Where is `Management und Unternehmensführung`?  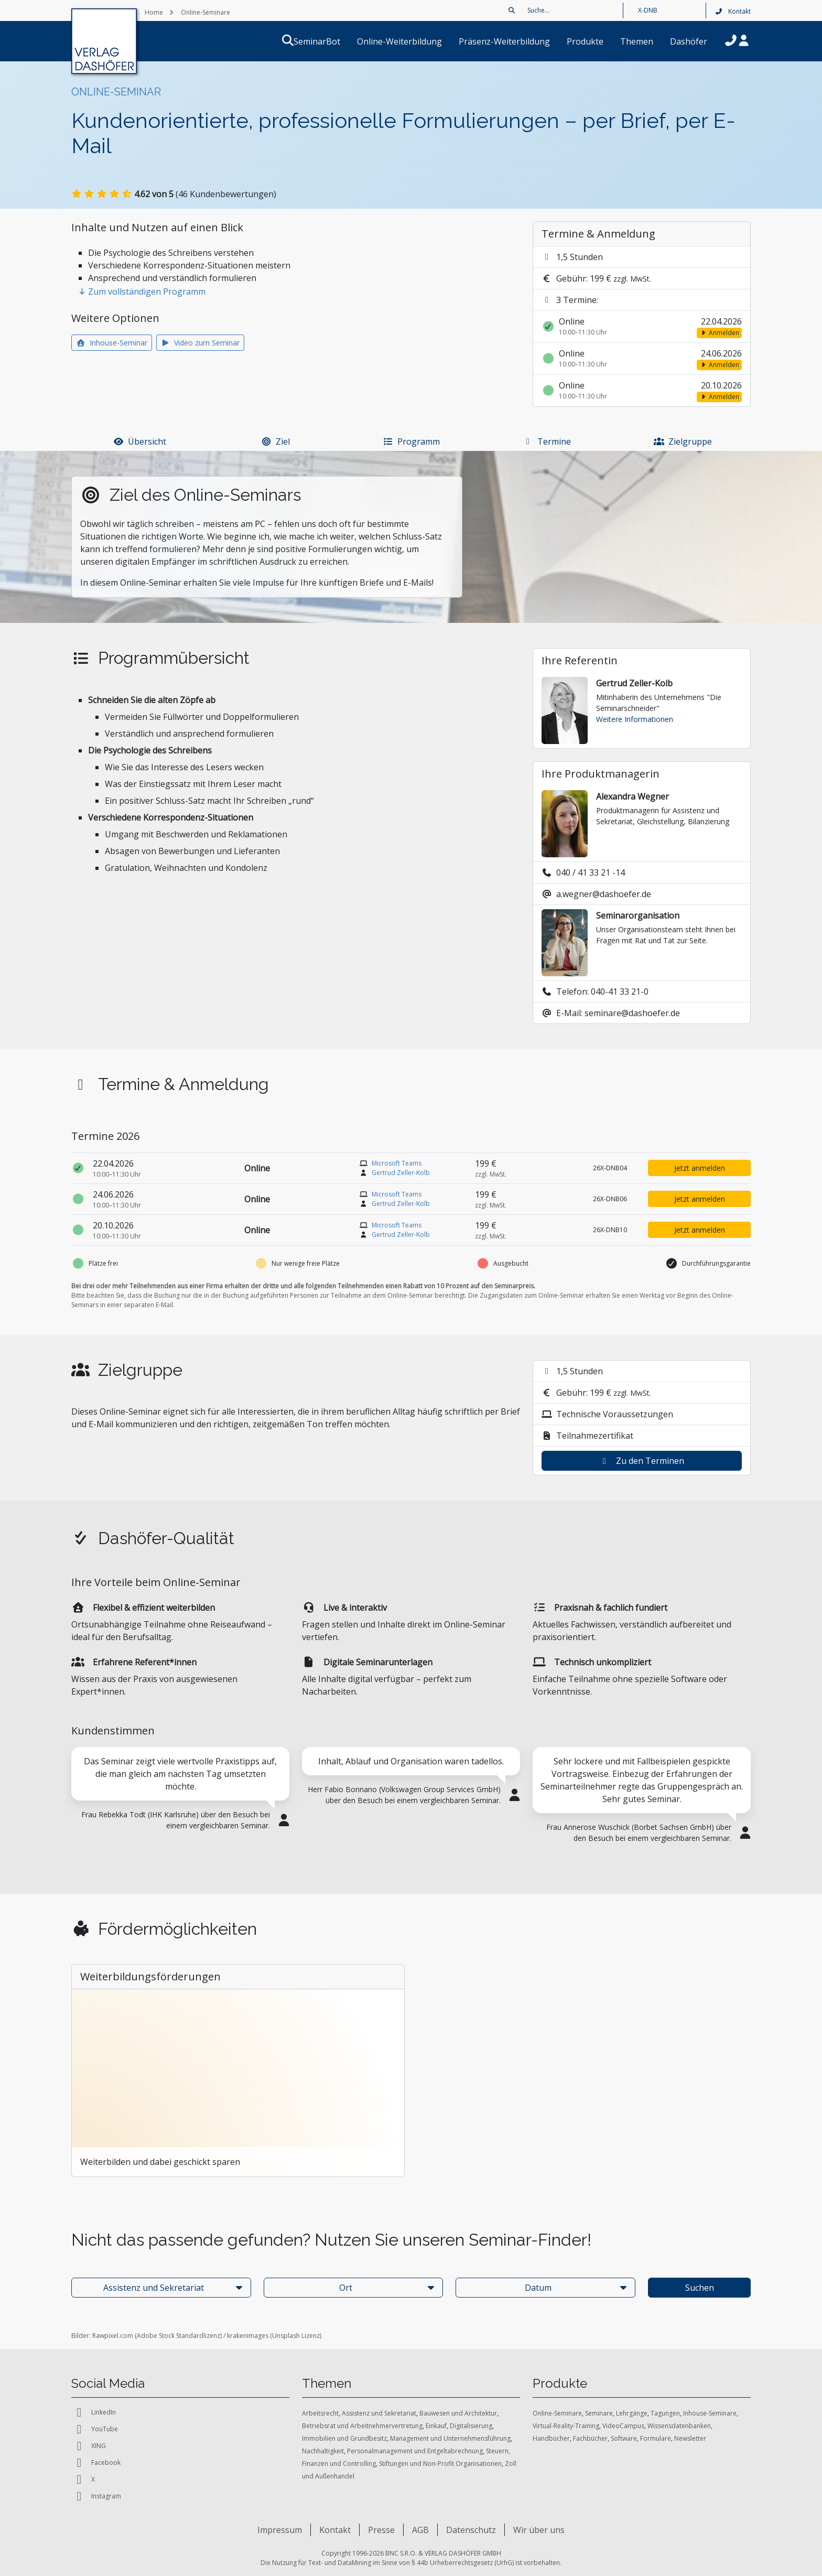 Management und Unternehmensführung is located at coordinates (450, 2438).